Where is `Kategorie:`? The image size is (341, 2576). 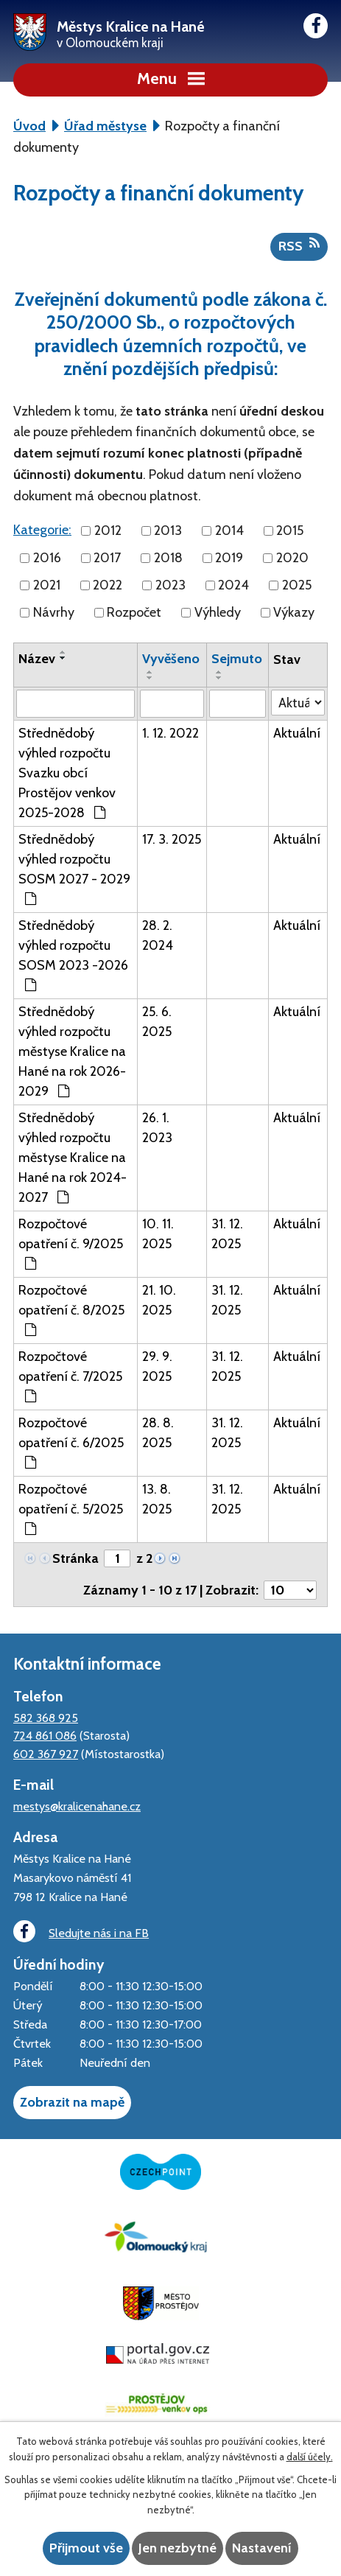
Kategorie: is located at coordinates (42, 530).